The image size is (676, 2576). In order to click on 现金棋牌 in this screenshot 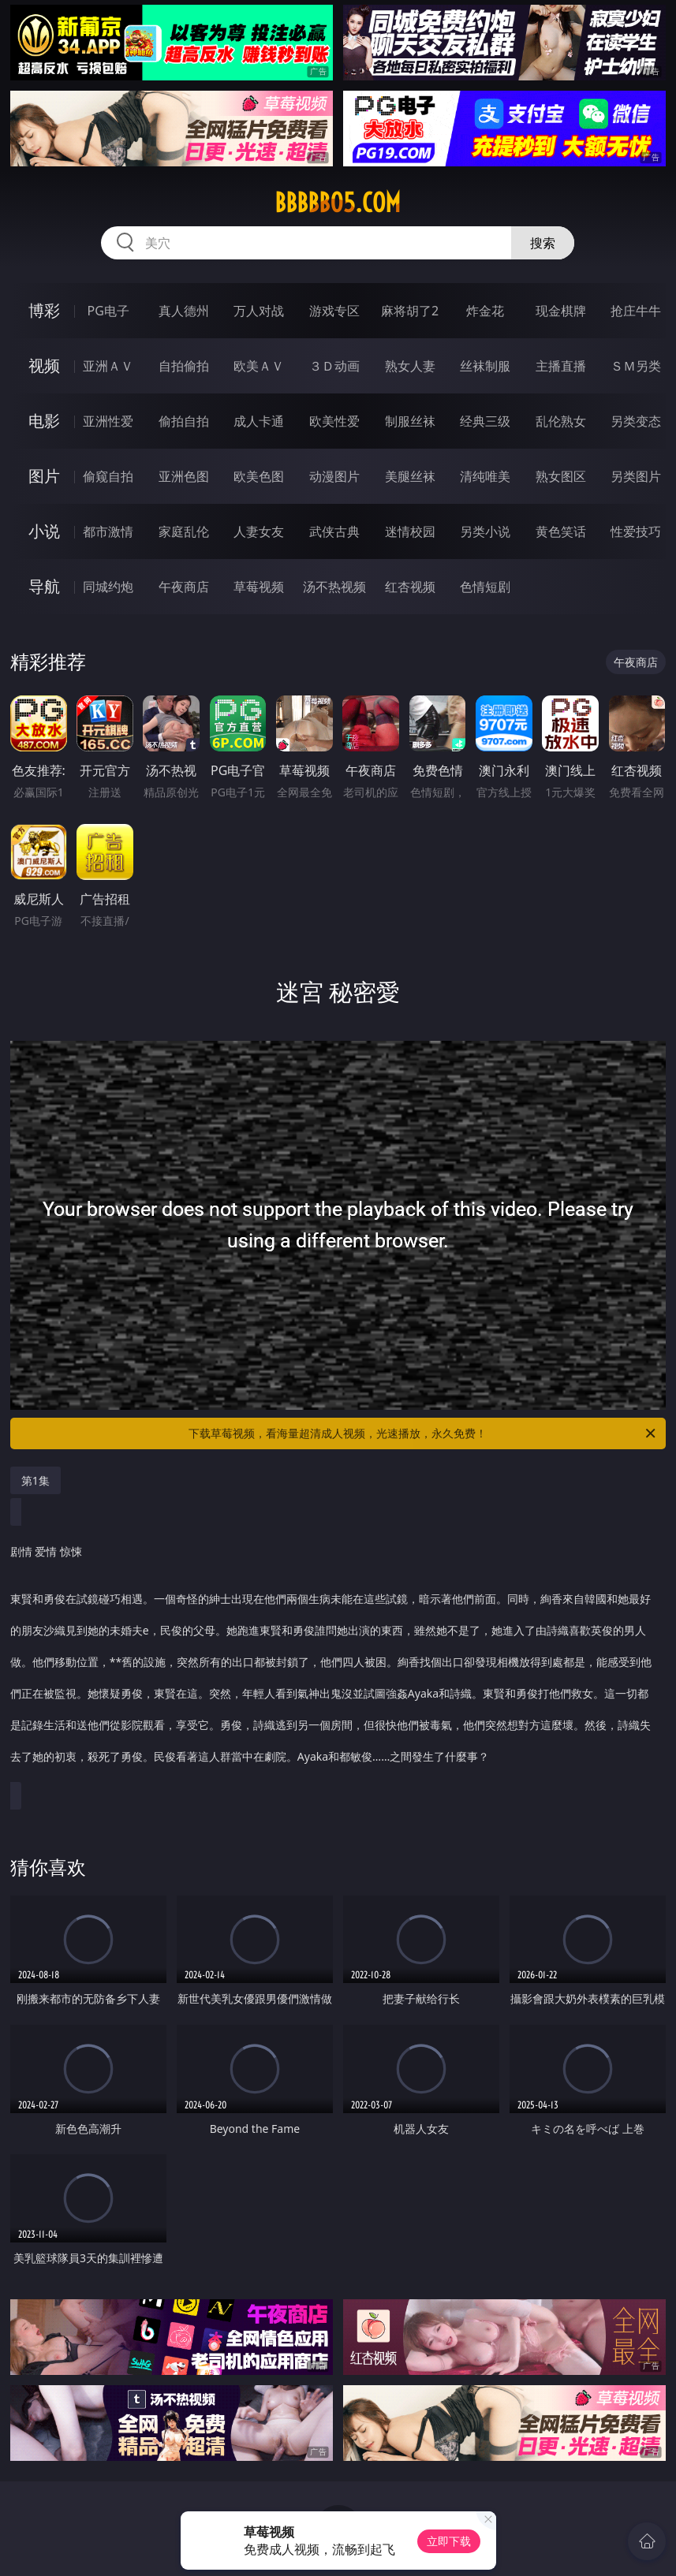, I will do `click(561, 310)`.